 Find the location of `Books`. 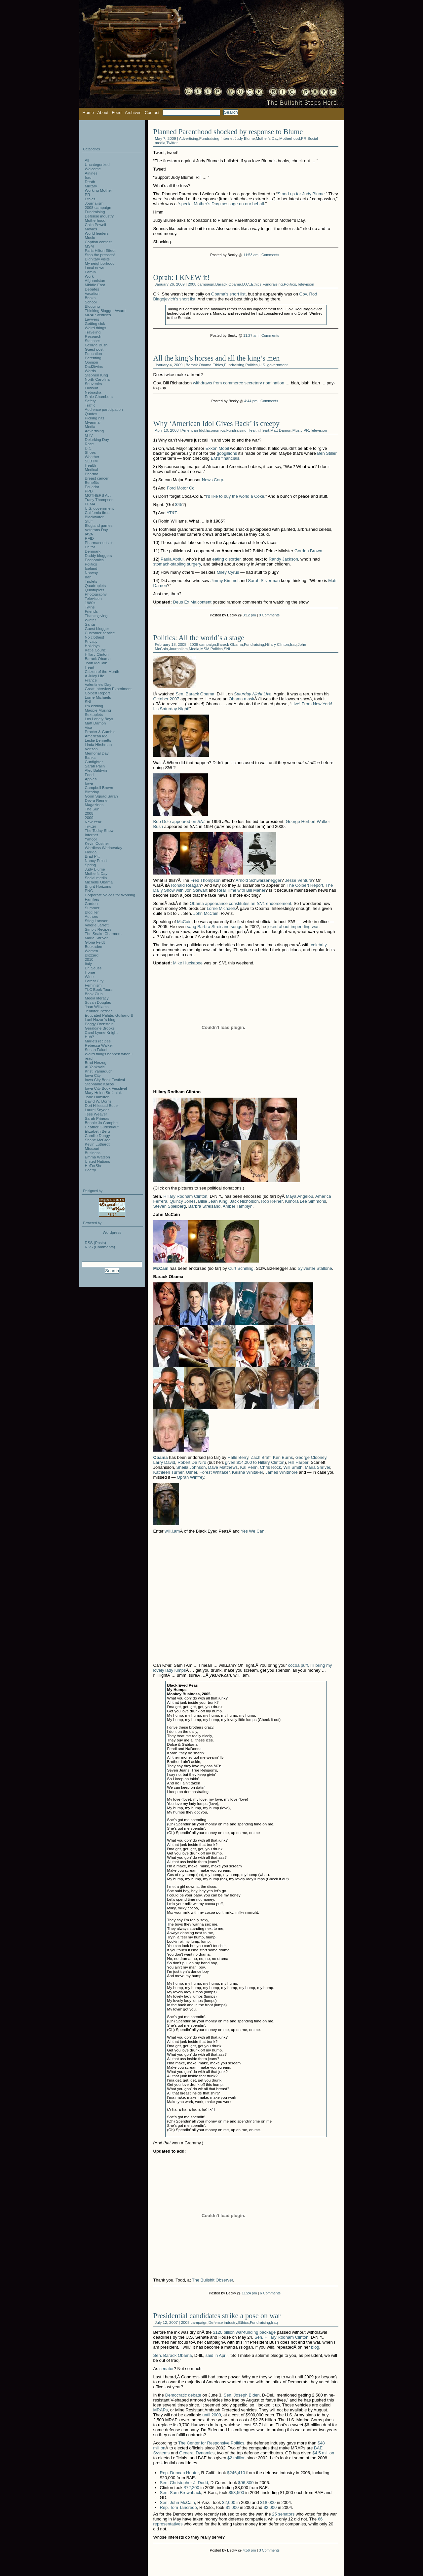

Books is located at coordinates (90, 297).